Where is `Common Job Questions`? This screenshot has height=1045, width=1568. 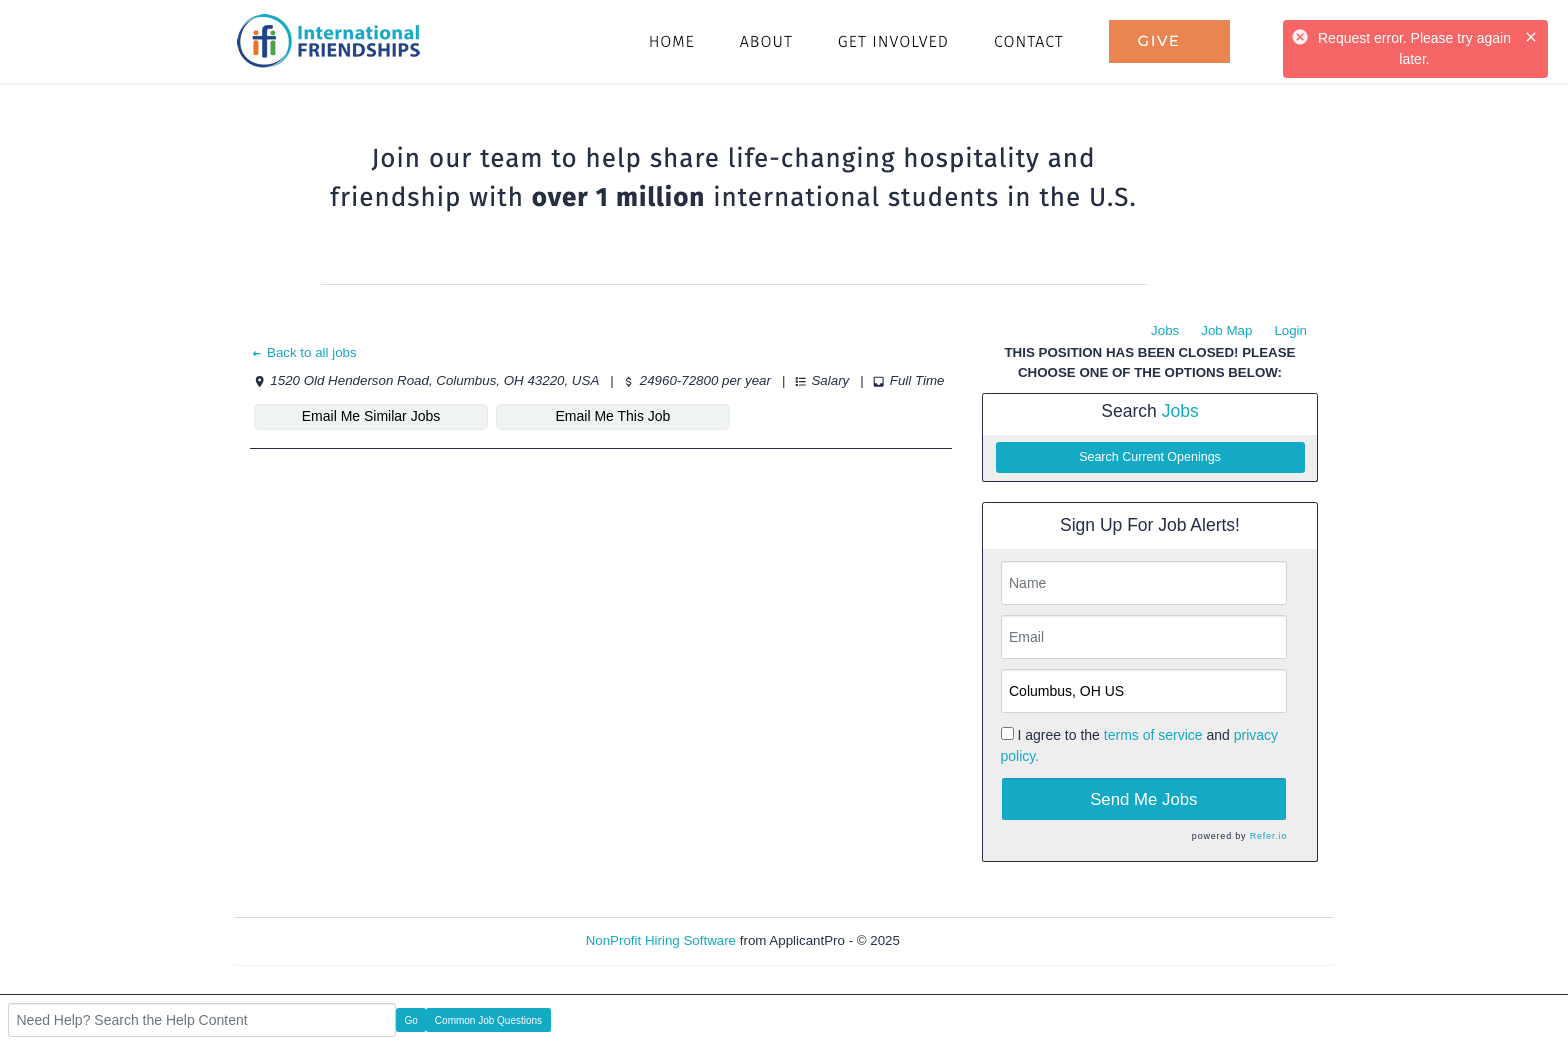
Common Job Questions is located at coordinates (488, 1020).